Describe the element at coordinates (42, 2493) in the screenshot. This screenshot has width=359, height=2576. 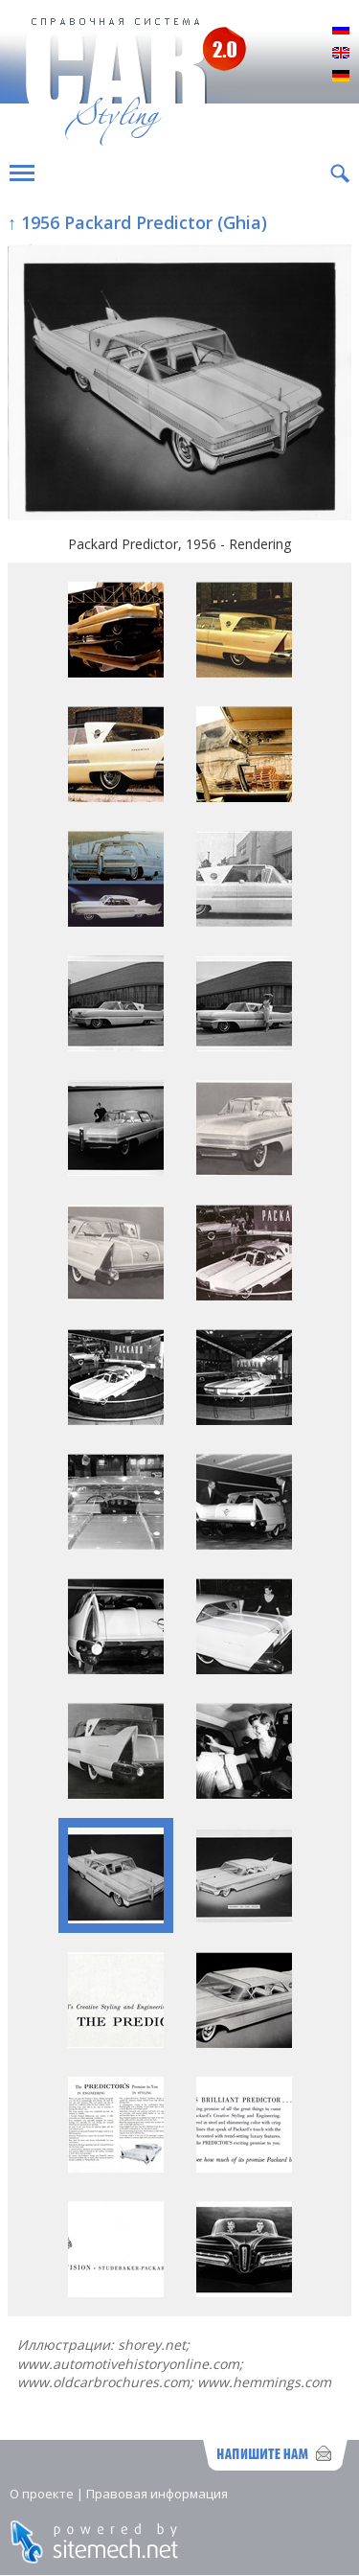
I see `О проекте` at that location.